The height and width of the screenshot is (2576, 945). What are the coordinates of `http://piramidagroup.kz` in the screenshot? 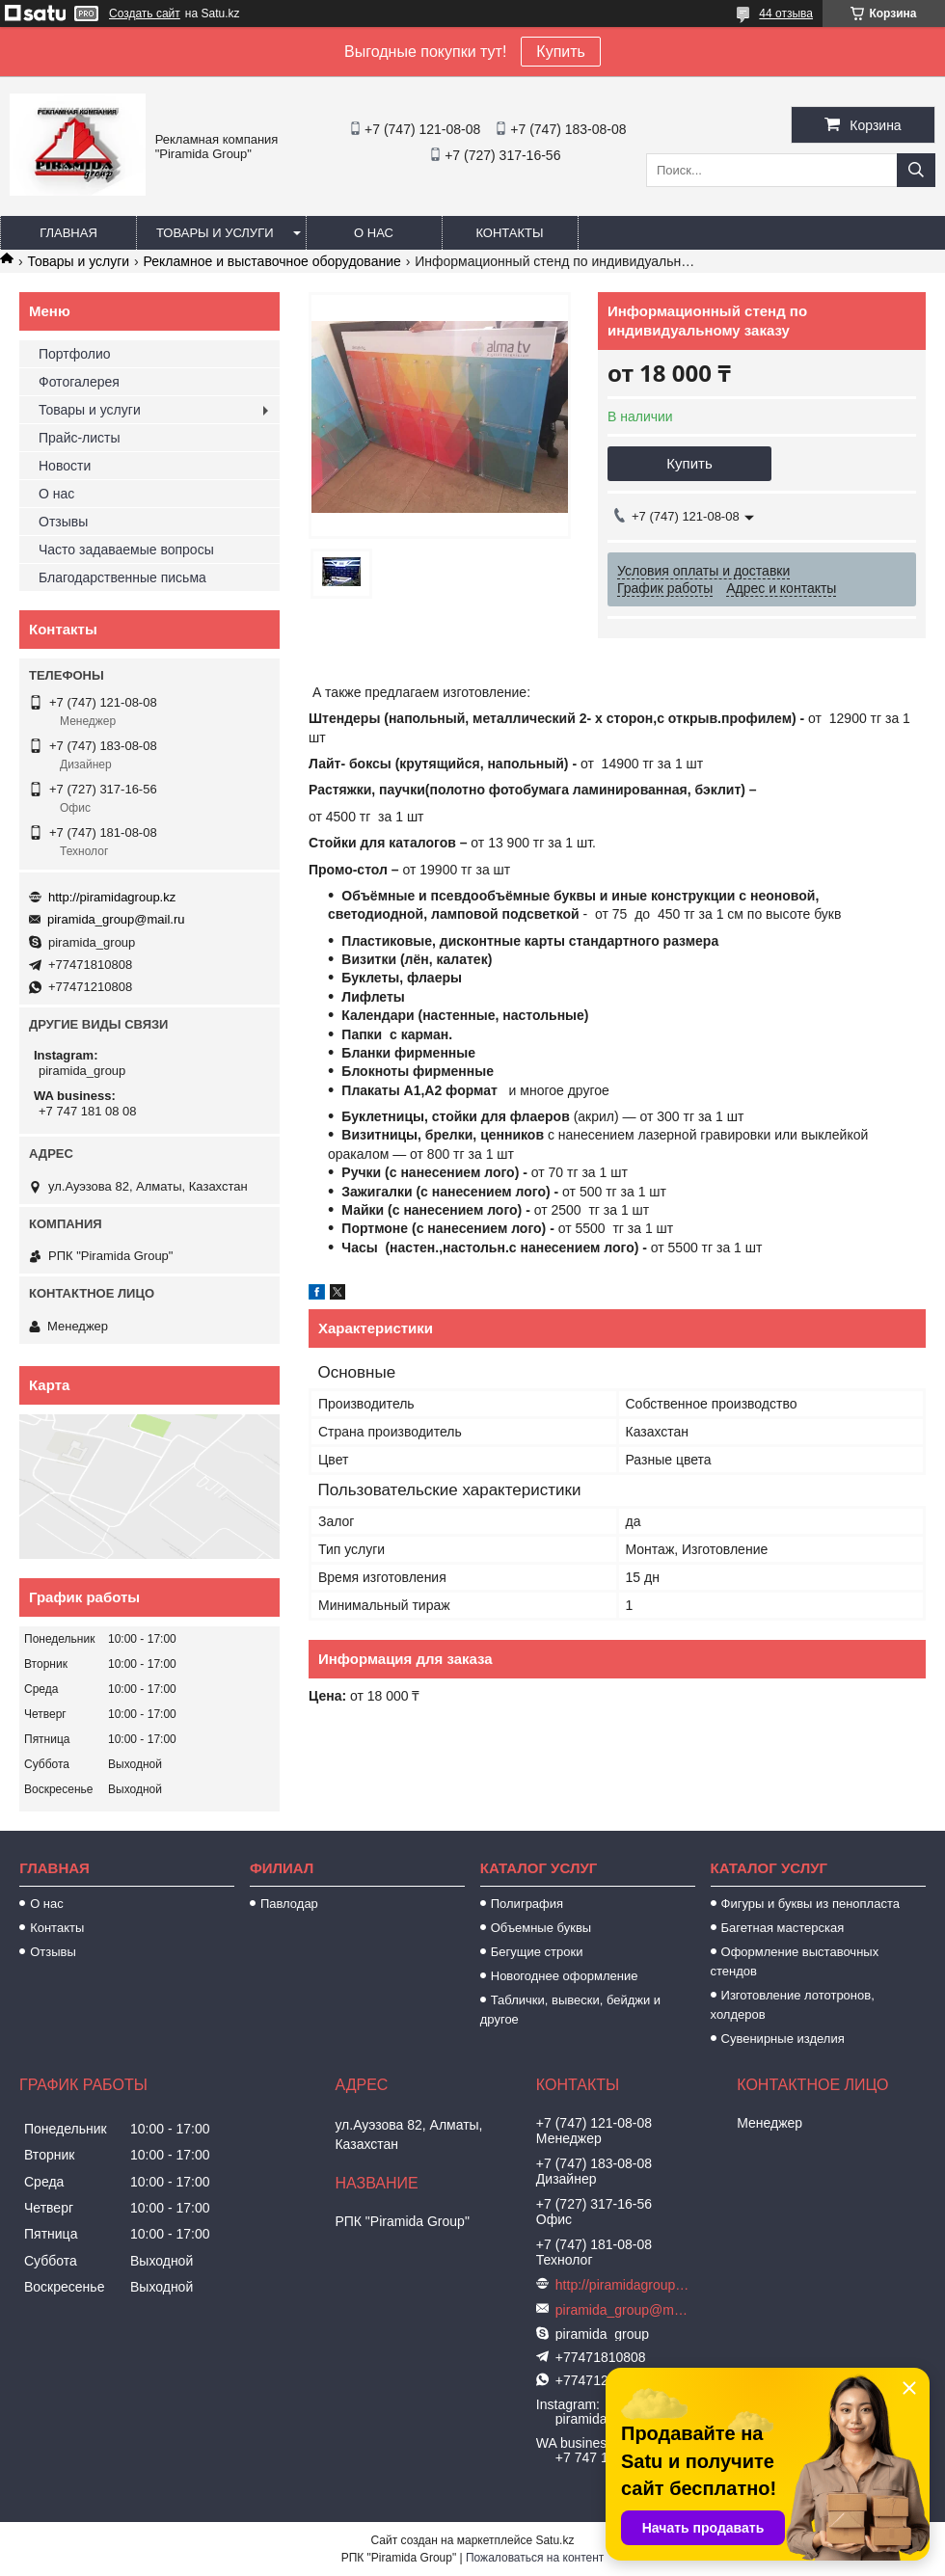 It's located at (112, 897).